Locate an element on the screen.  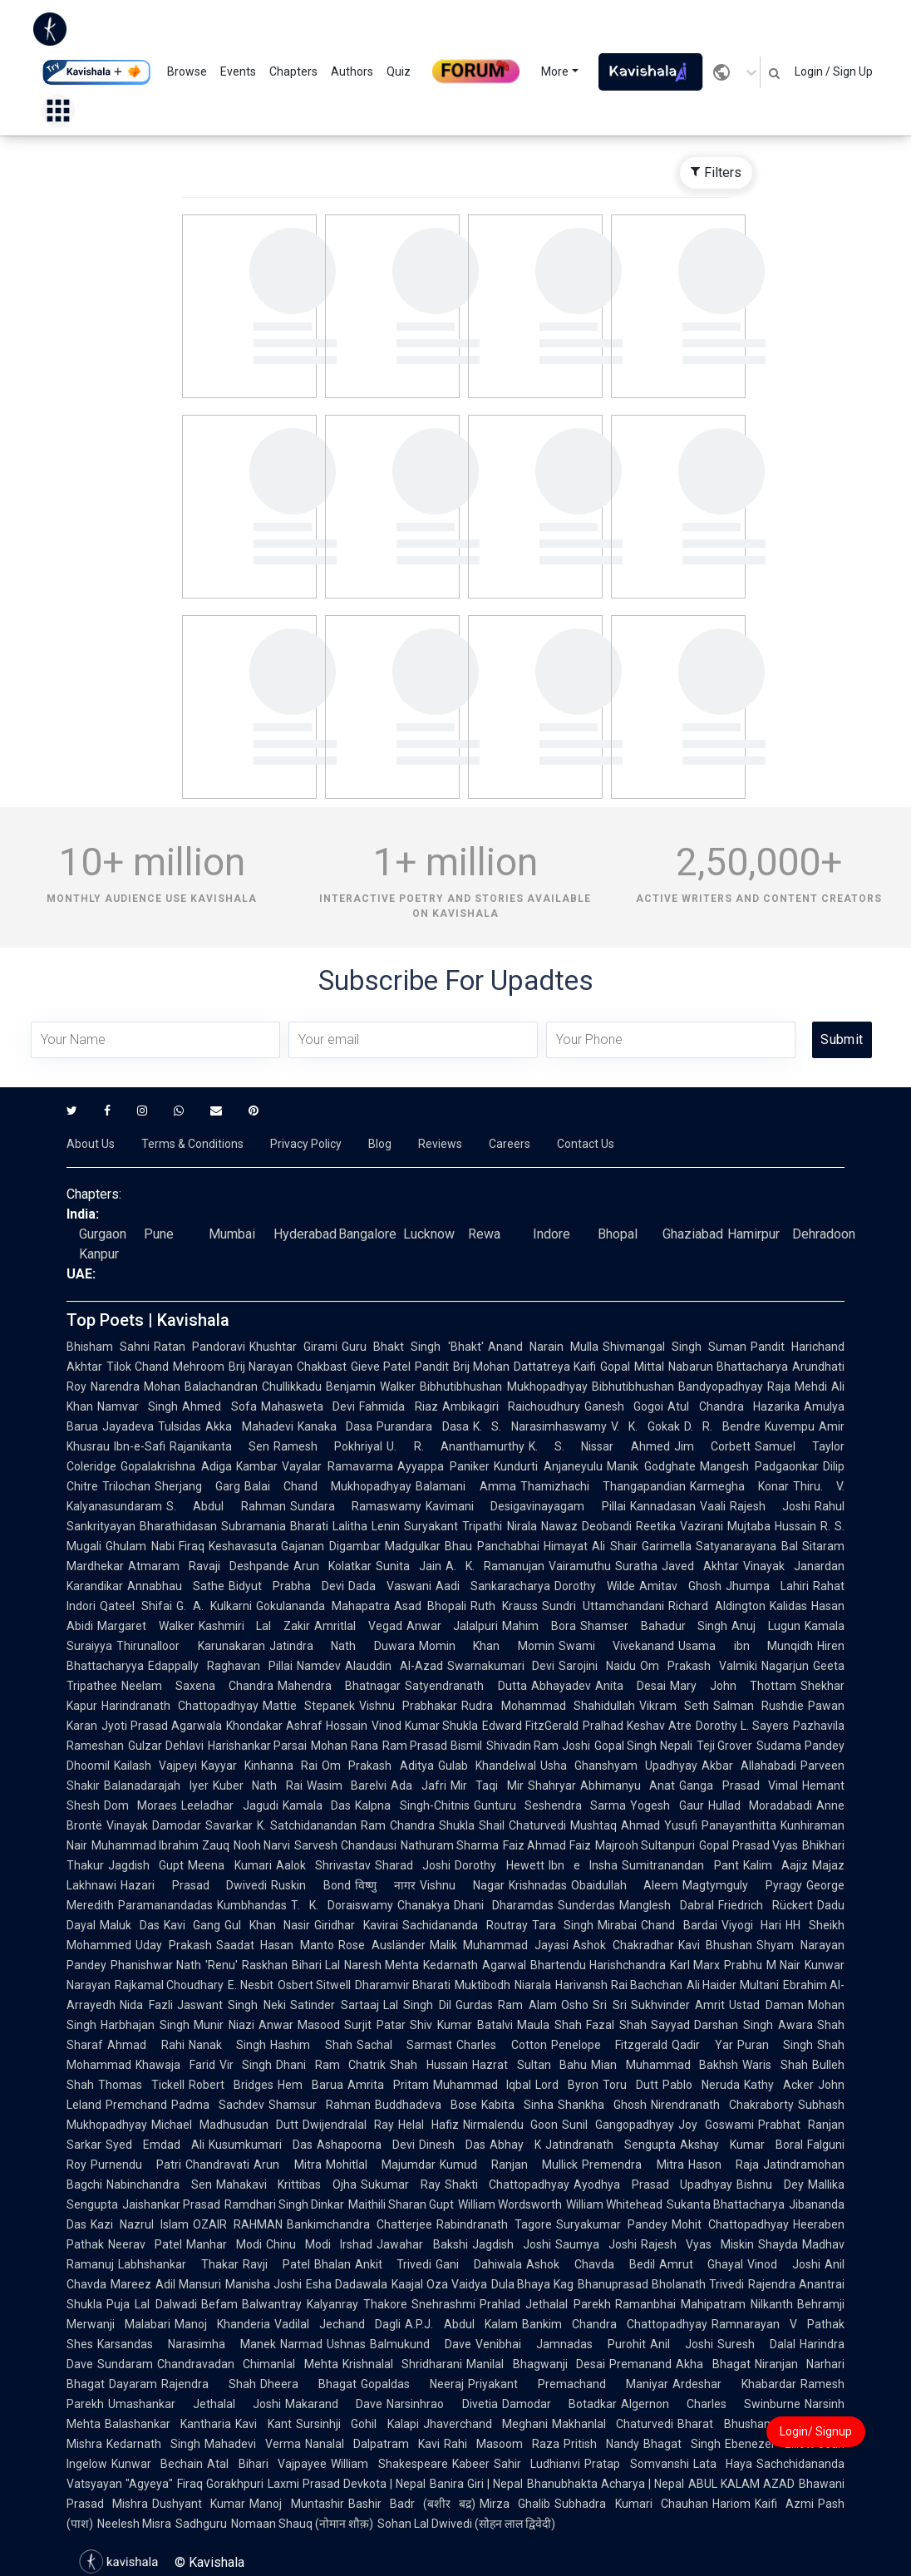
Kathy Acker is located at coordinates (779, 2084).